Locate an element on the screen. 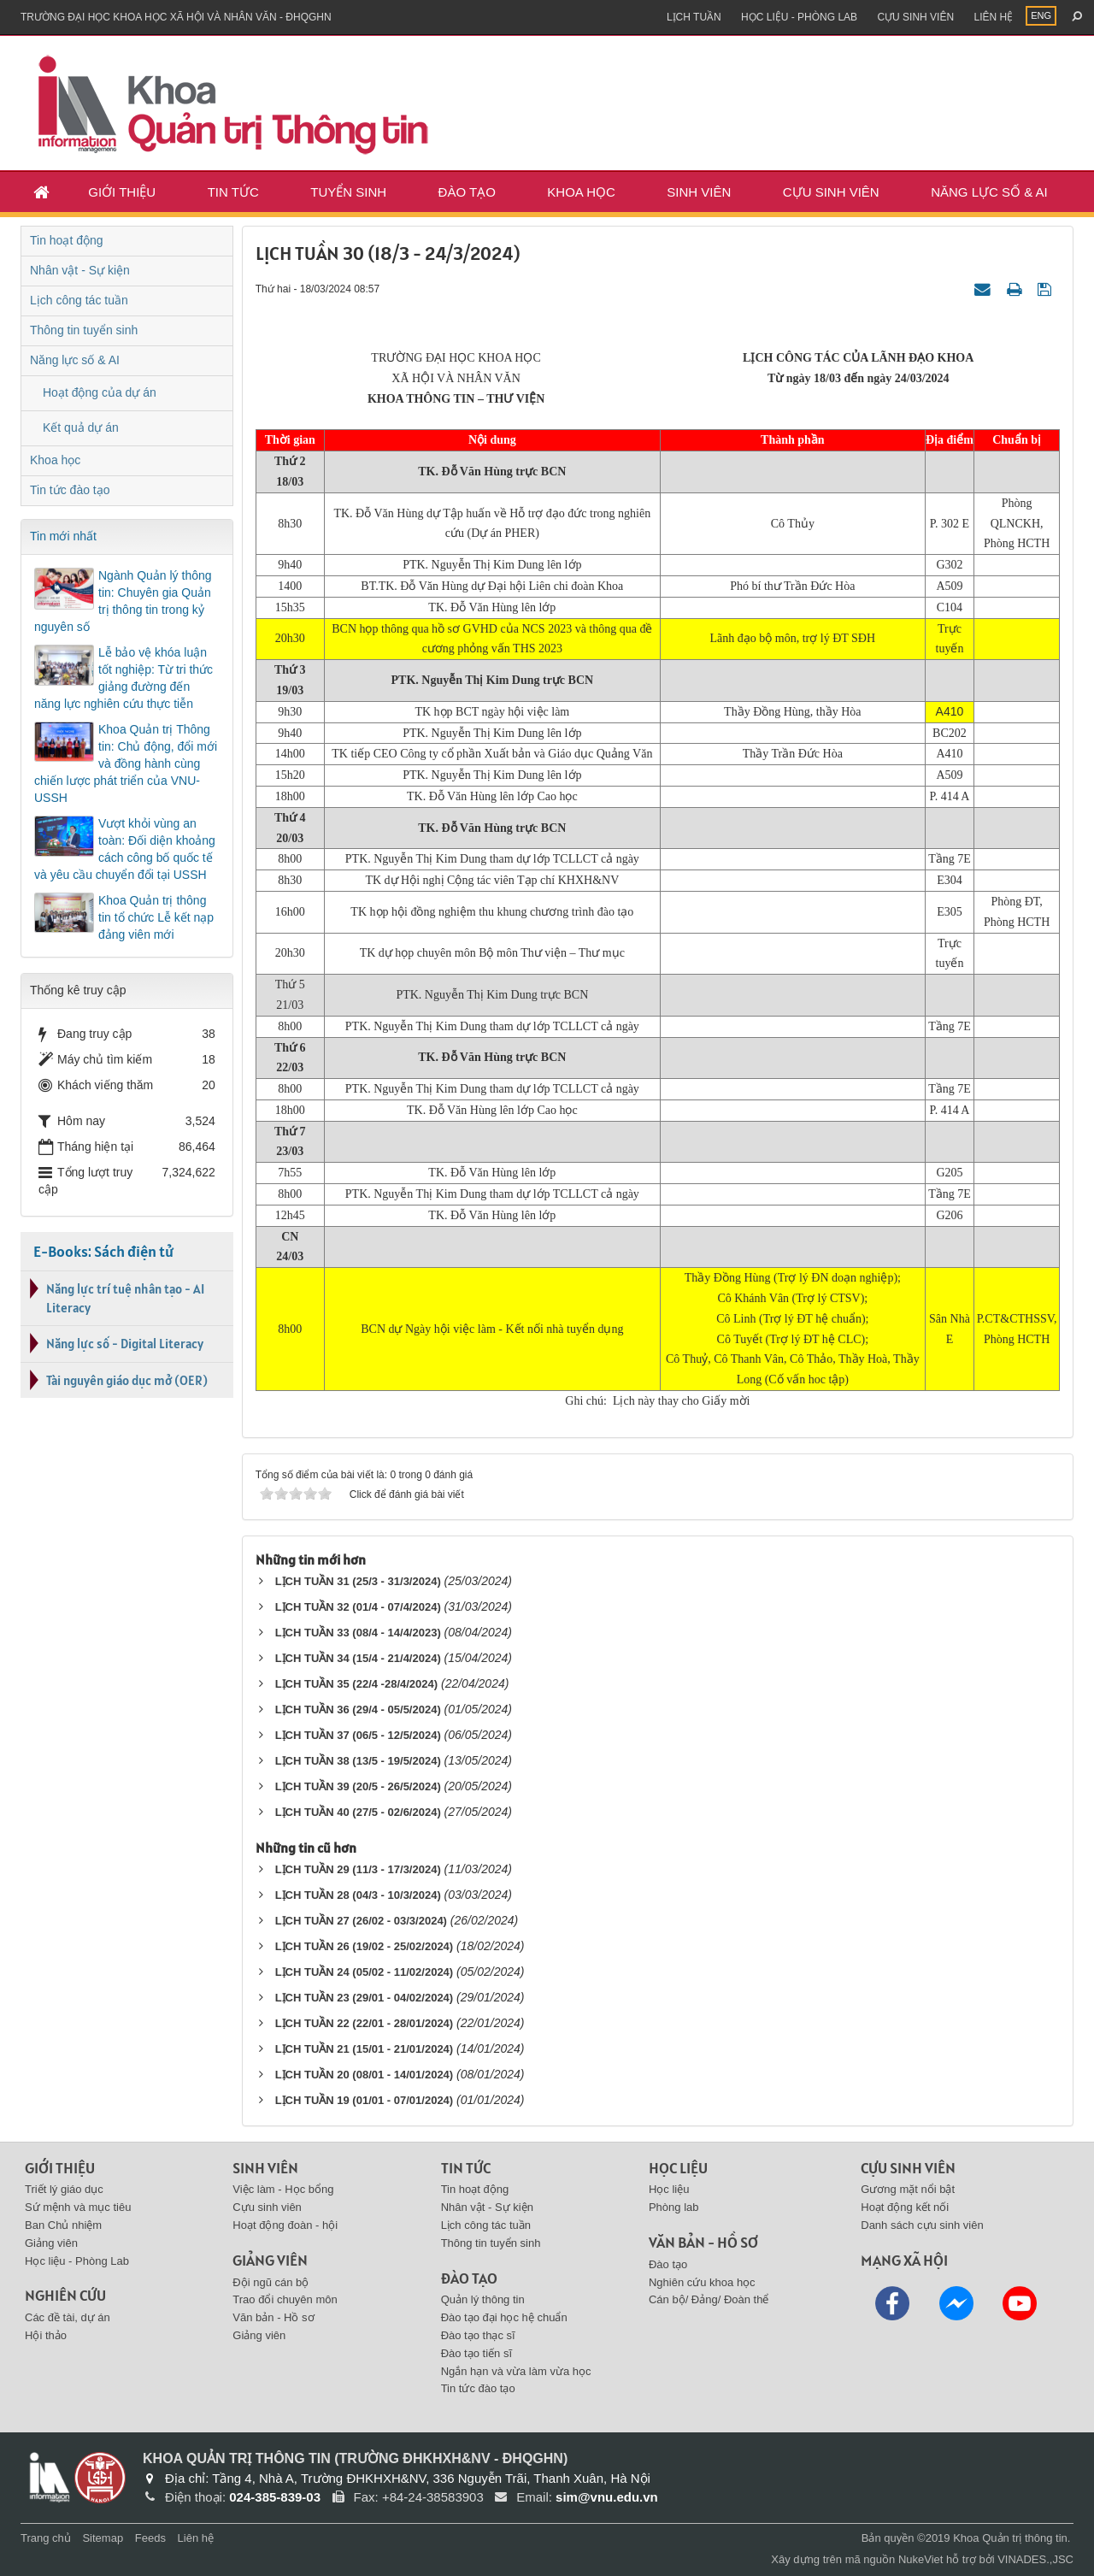 Image resolution: width=1094 pixels, height=2576 pixels. LỊCH TUẦN 33 (08/4 - 14/4/2023) is located at coordinates (358, 1632).